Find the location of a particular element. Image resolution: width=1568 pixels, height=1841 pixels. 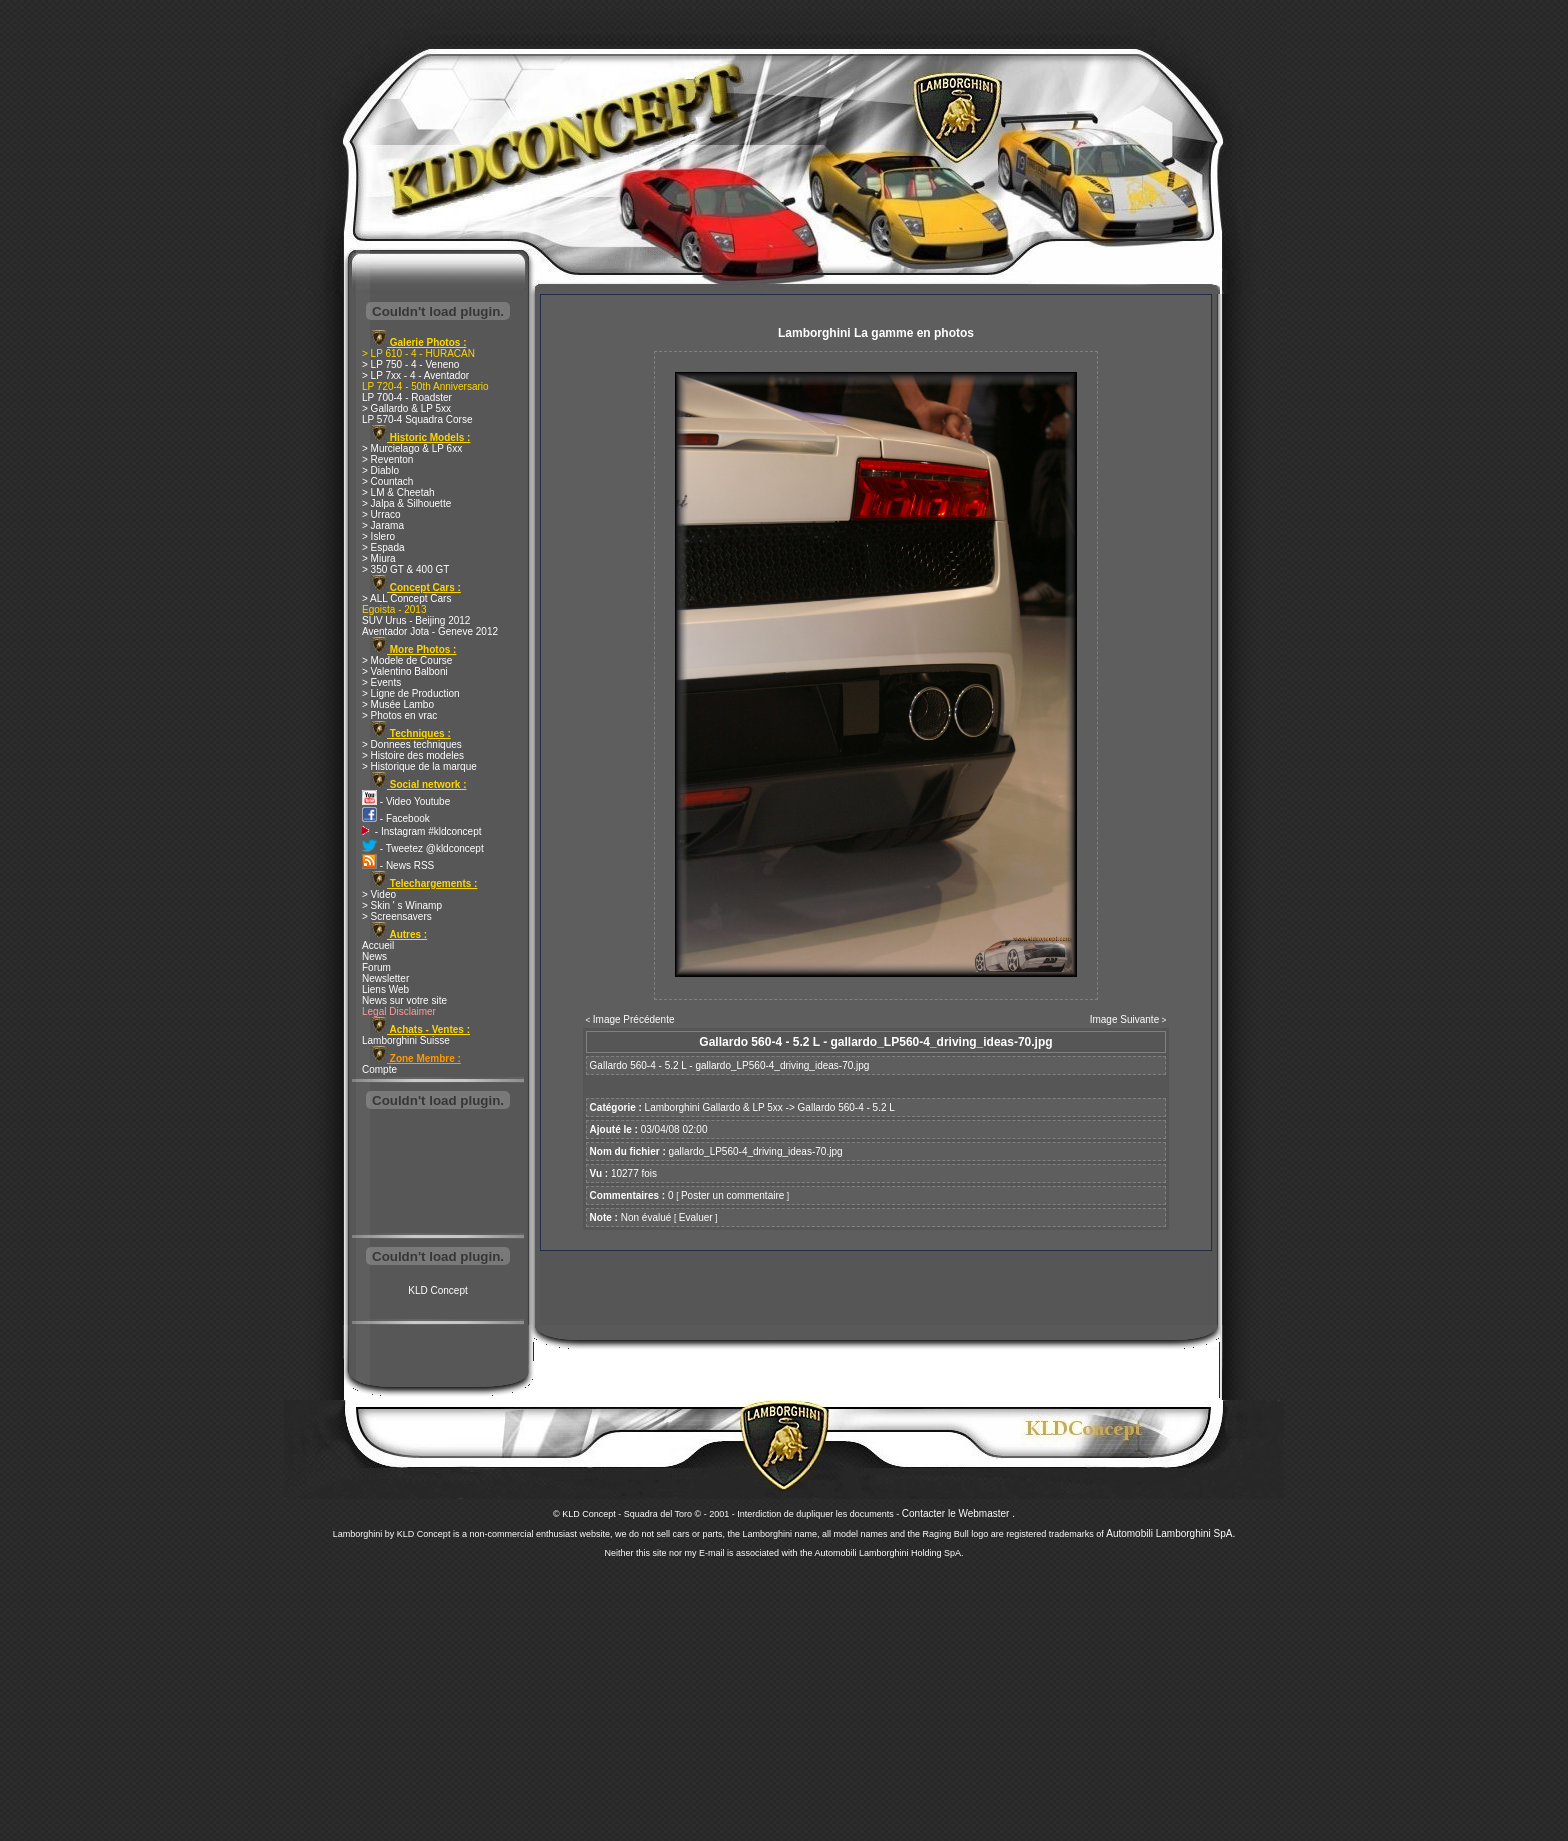

News is located at coordinates (374, 956).